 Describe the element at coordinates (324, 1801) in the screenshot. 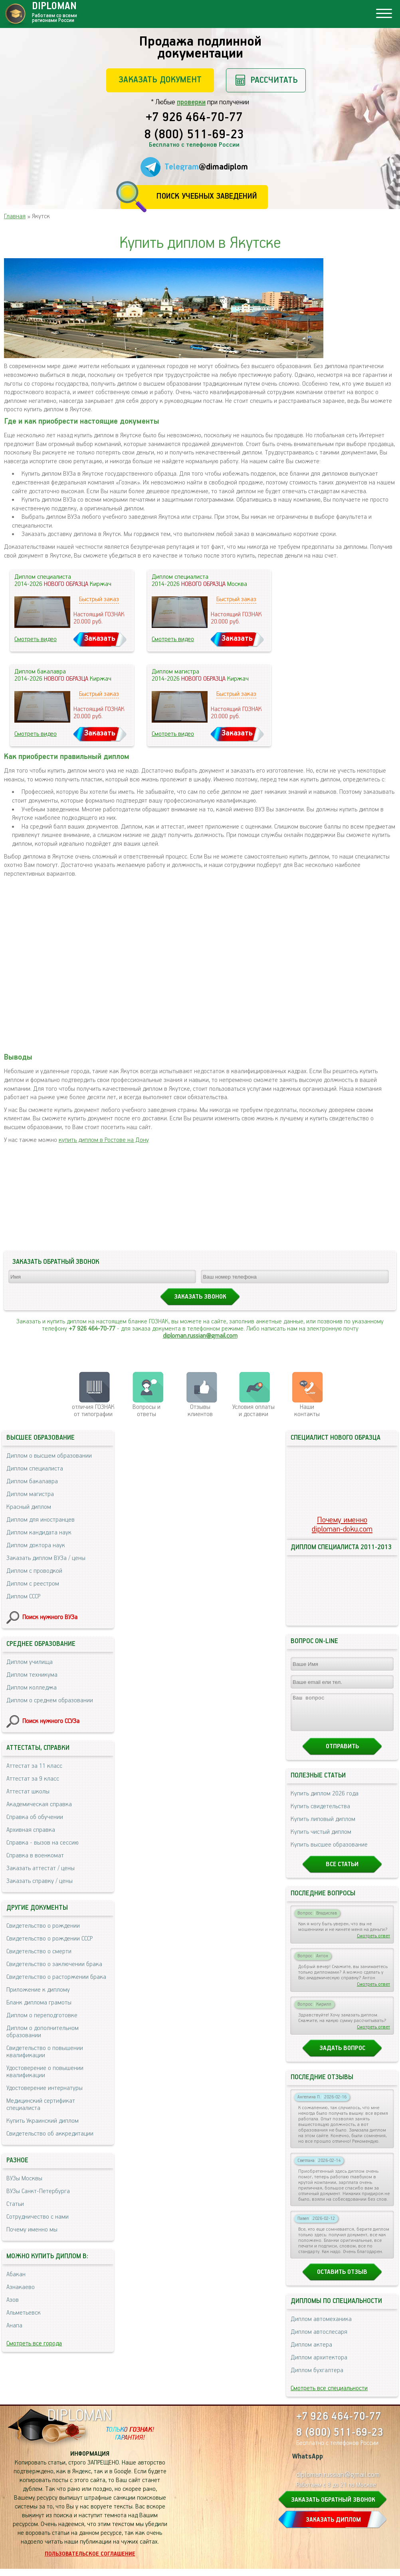

I see `Купить диплом 2026 года` at that location.